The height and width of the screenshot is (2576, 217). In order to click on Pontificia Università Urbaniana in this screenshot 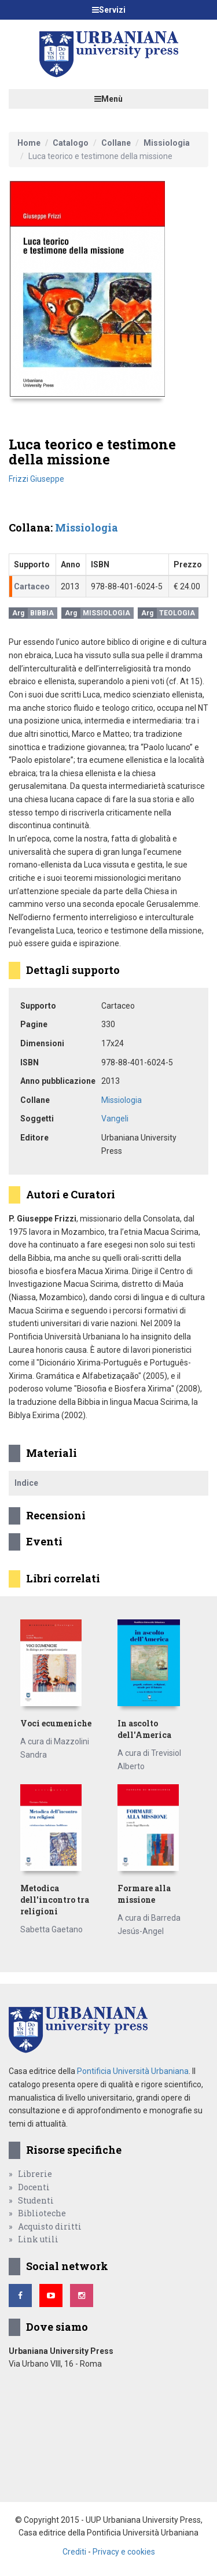, I will do `click(133, 2071)`.